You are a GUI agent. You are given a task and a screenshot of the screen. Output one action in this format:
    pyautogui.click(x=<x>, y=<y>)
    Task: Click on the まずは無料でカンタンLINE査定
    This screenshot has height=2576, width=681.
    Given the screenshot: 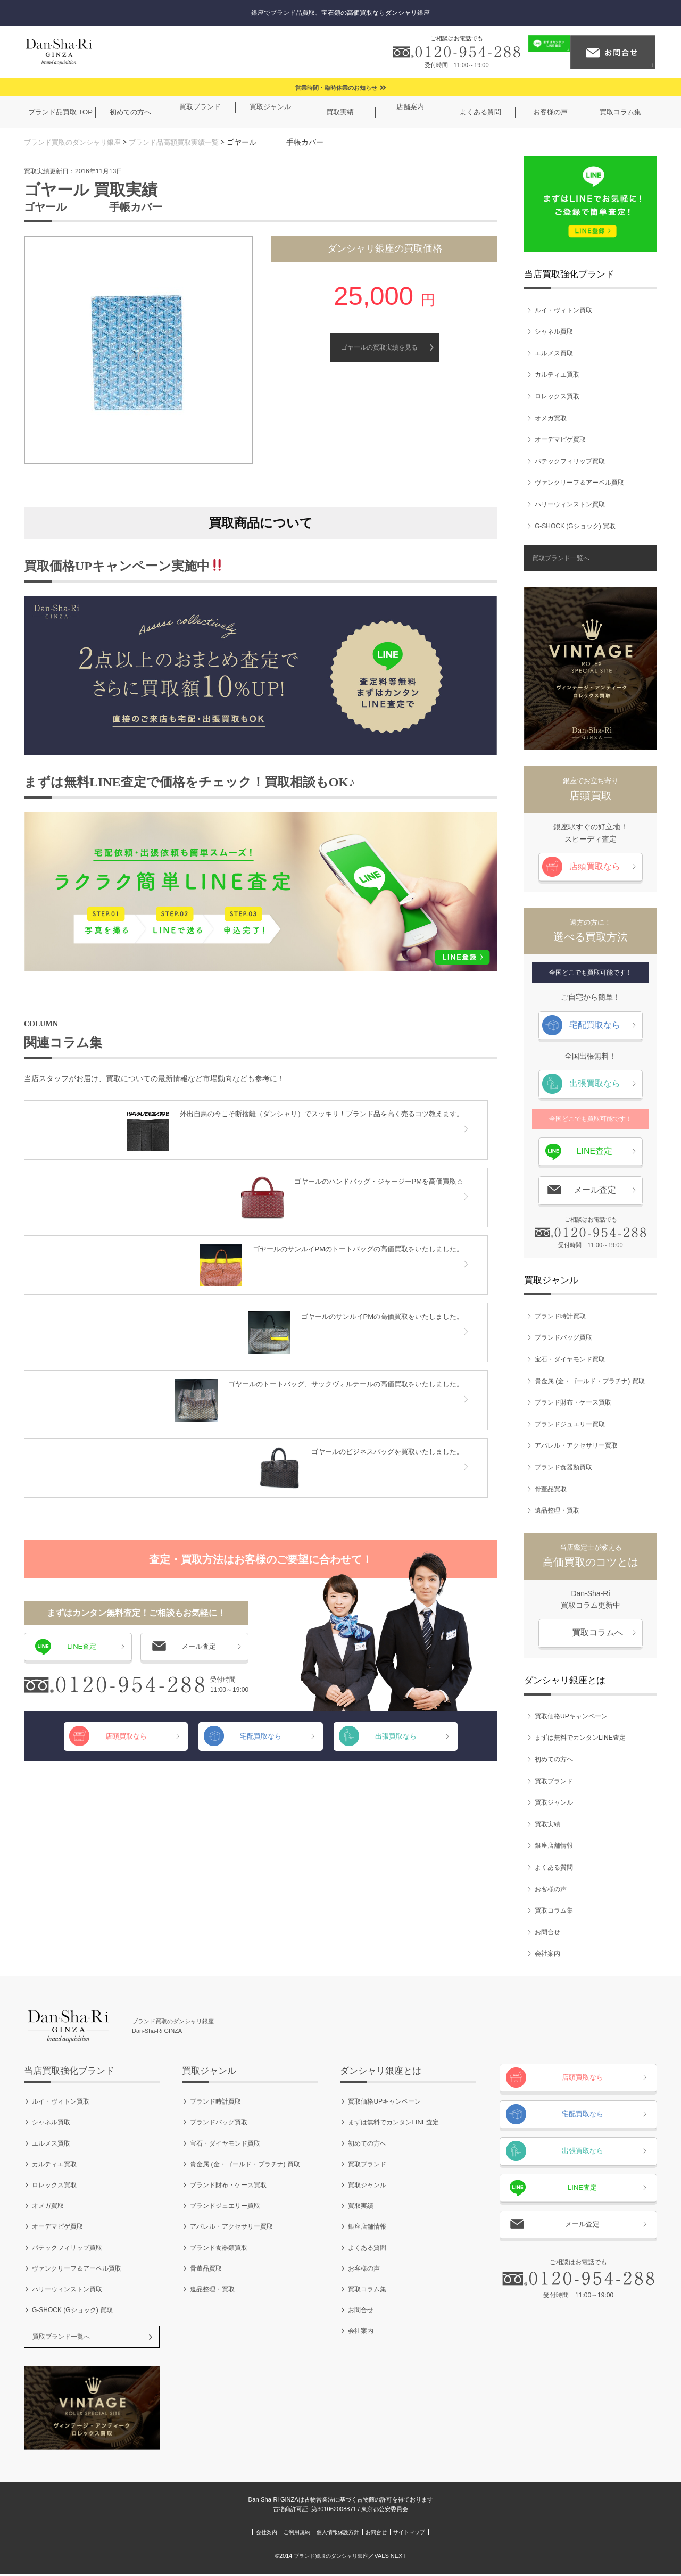 What is the action you would take?
    pyautogui.click(x=580, y=1738)
    